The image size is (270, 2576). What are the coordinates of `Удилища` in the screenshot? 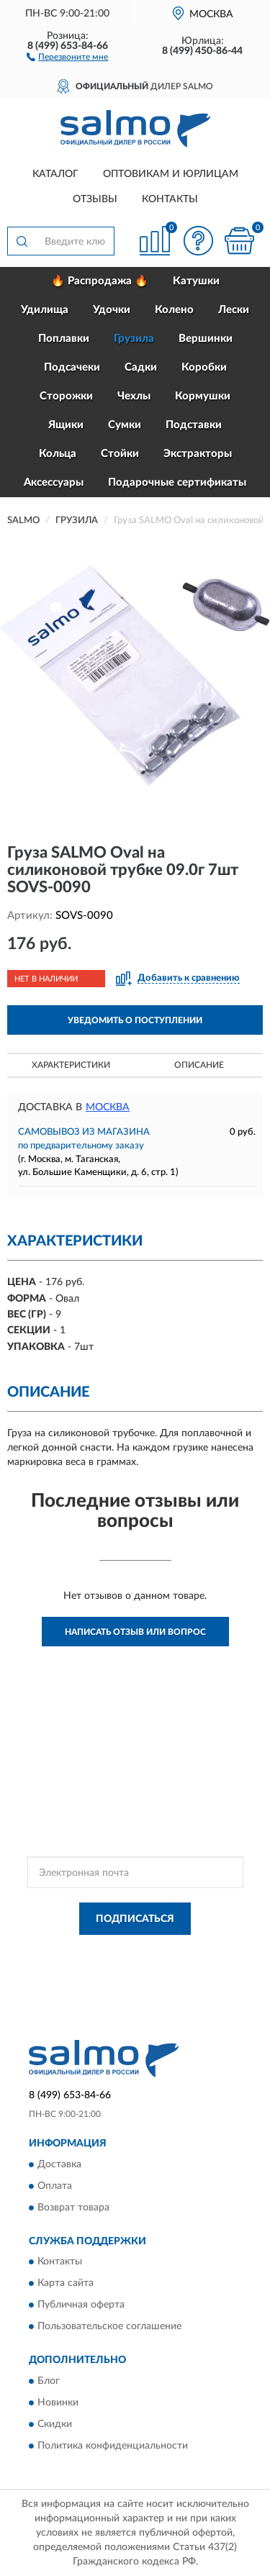 It's located at (44, 309).